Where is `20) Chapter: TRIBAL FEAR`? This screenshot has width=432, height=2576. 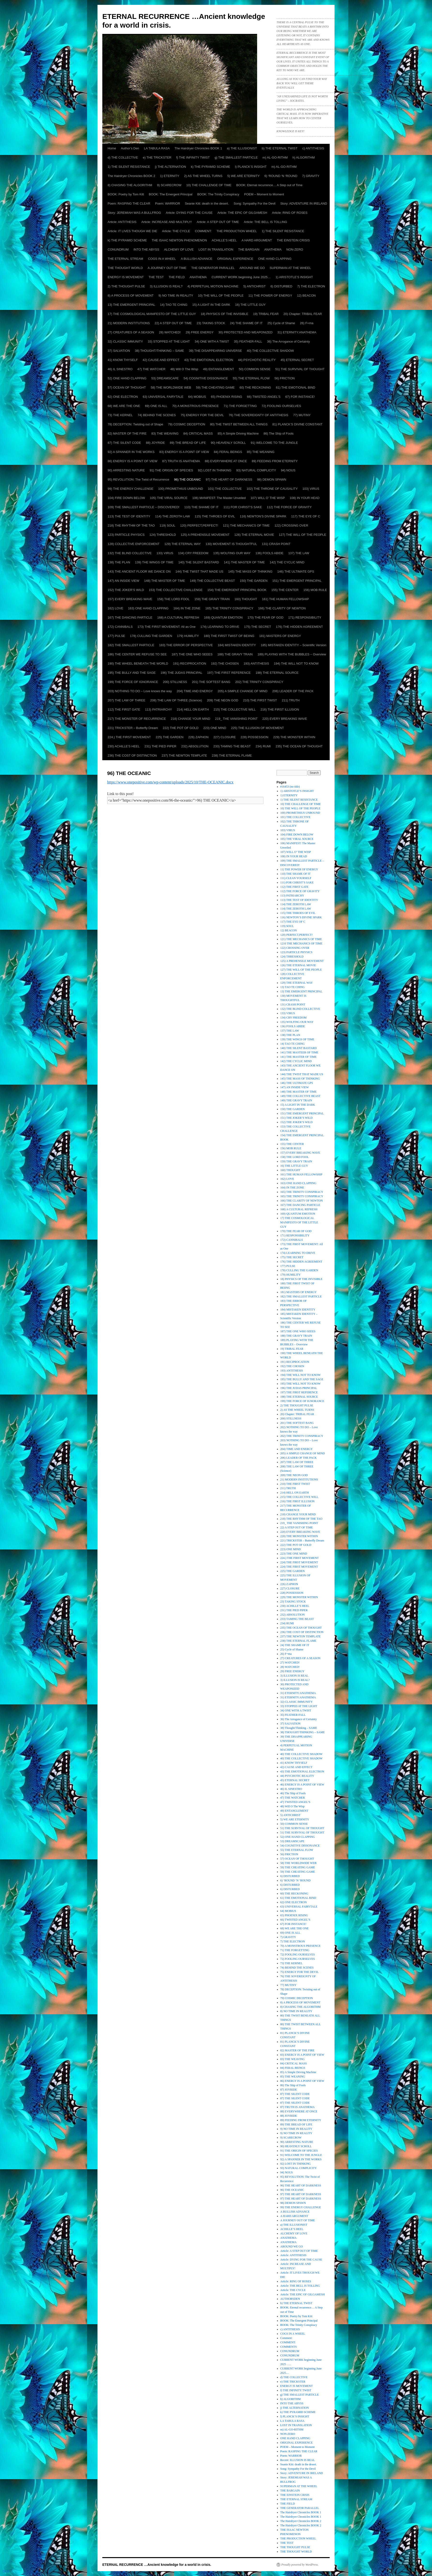 20) Chapter: TRIBAL FEAR is located at coordinates (302, 314).